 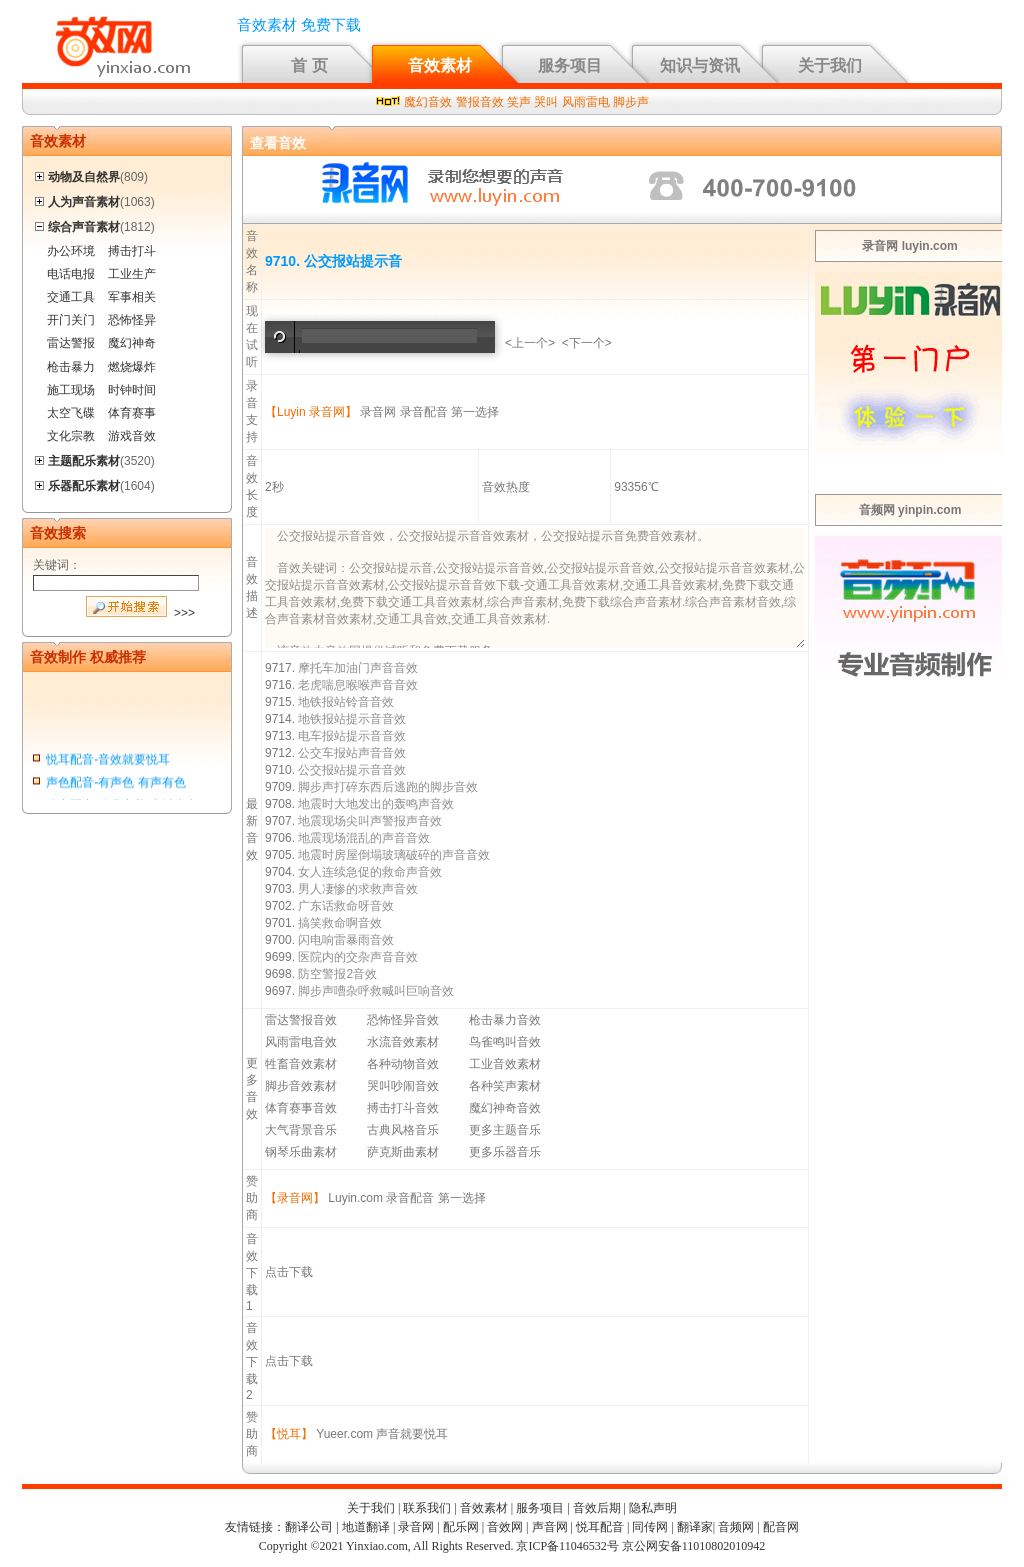 I want to click on 上一个, so click(x=530, y=343).